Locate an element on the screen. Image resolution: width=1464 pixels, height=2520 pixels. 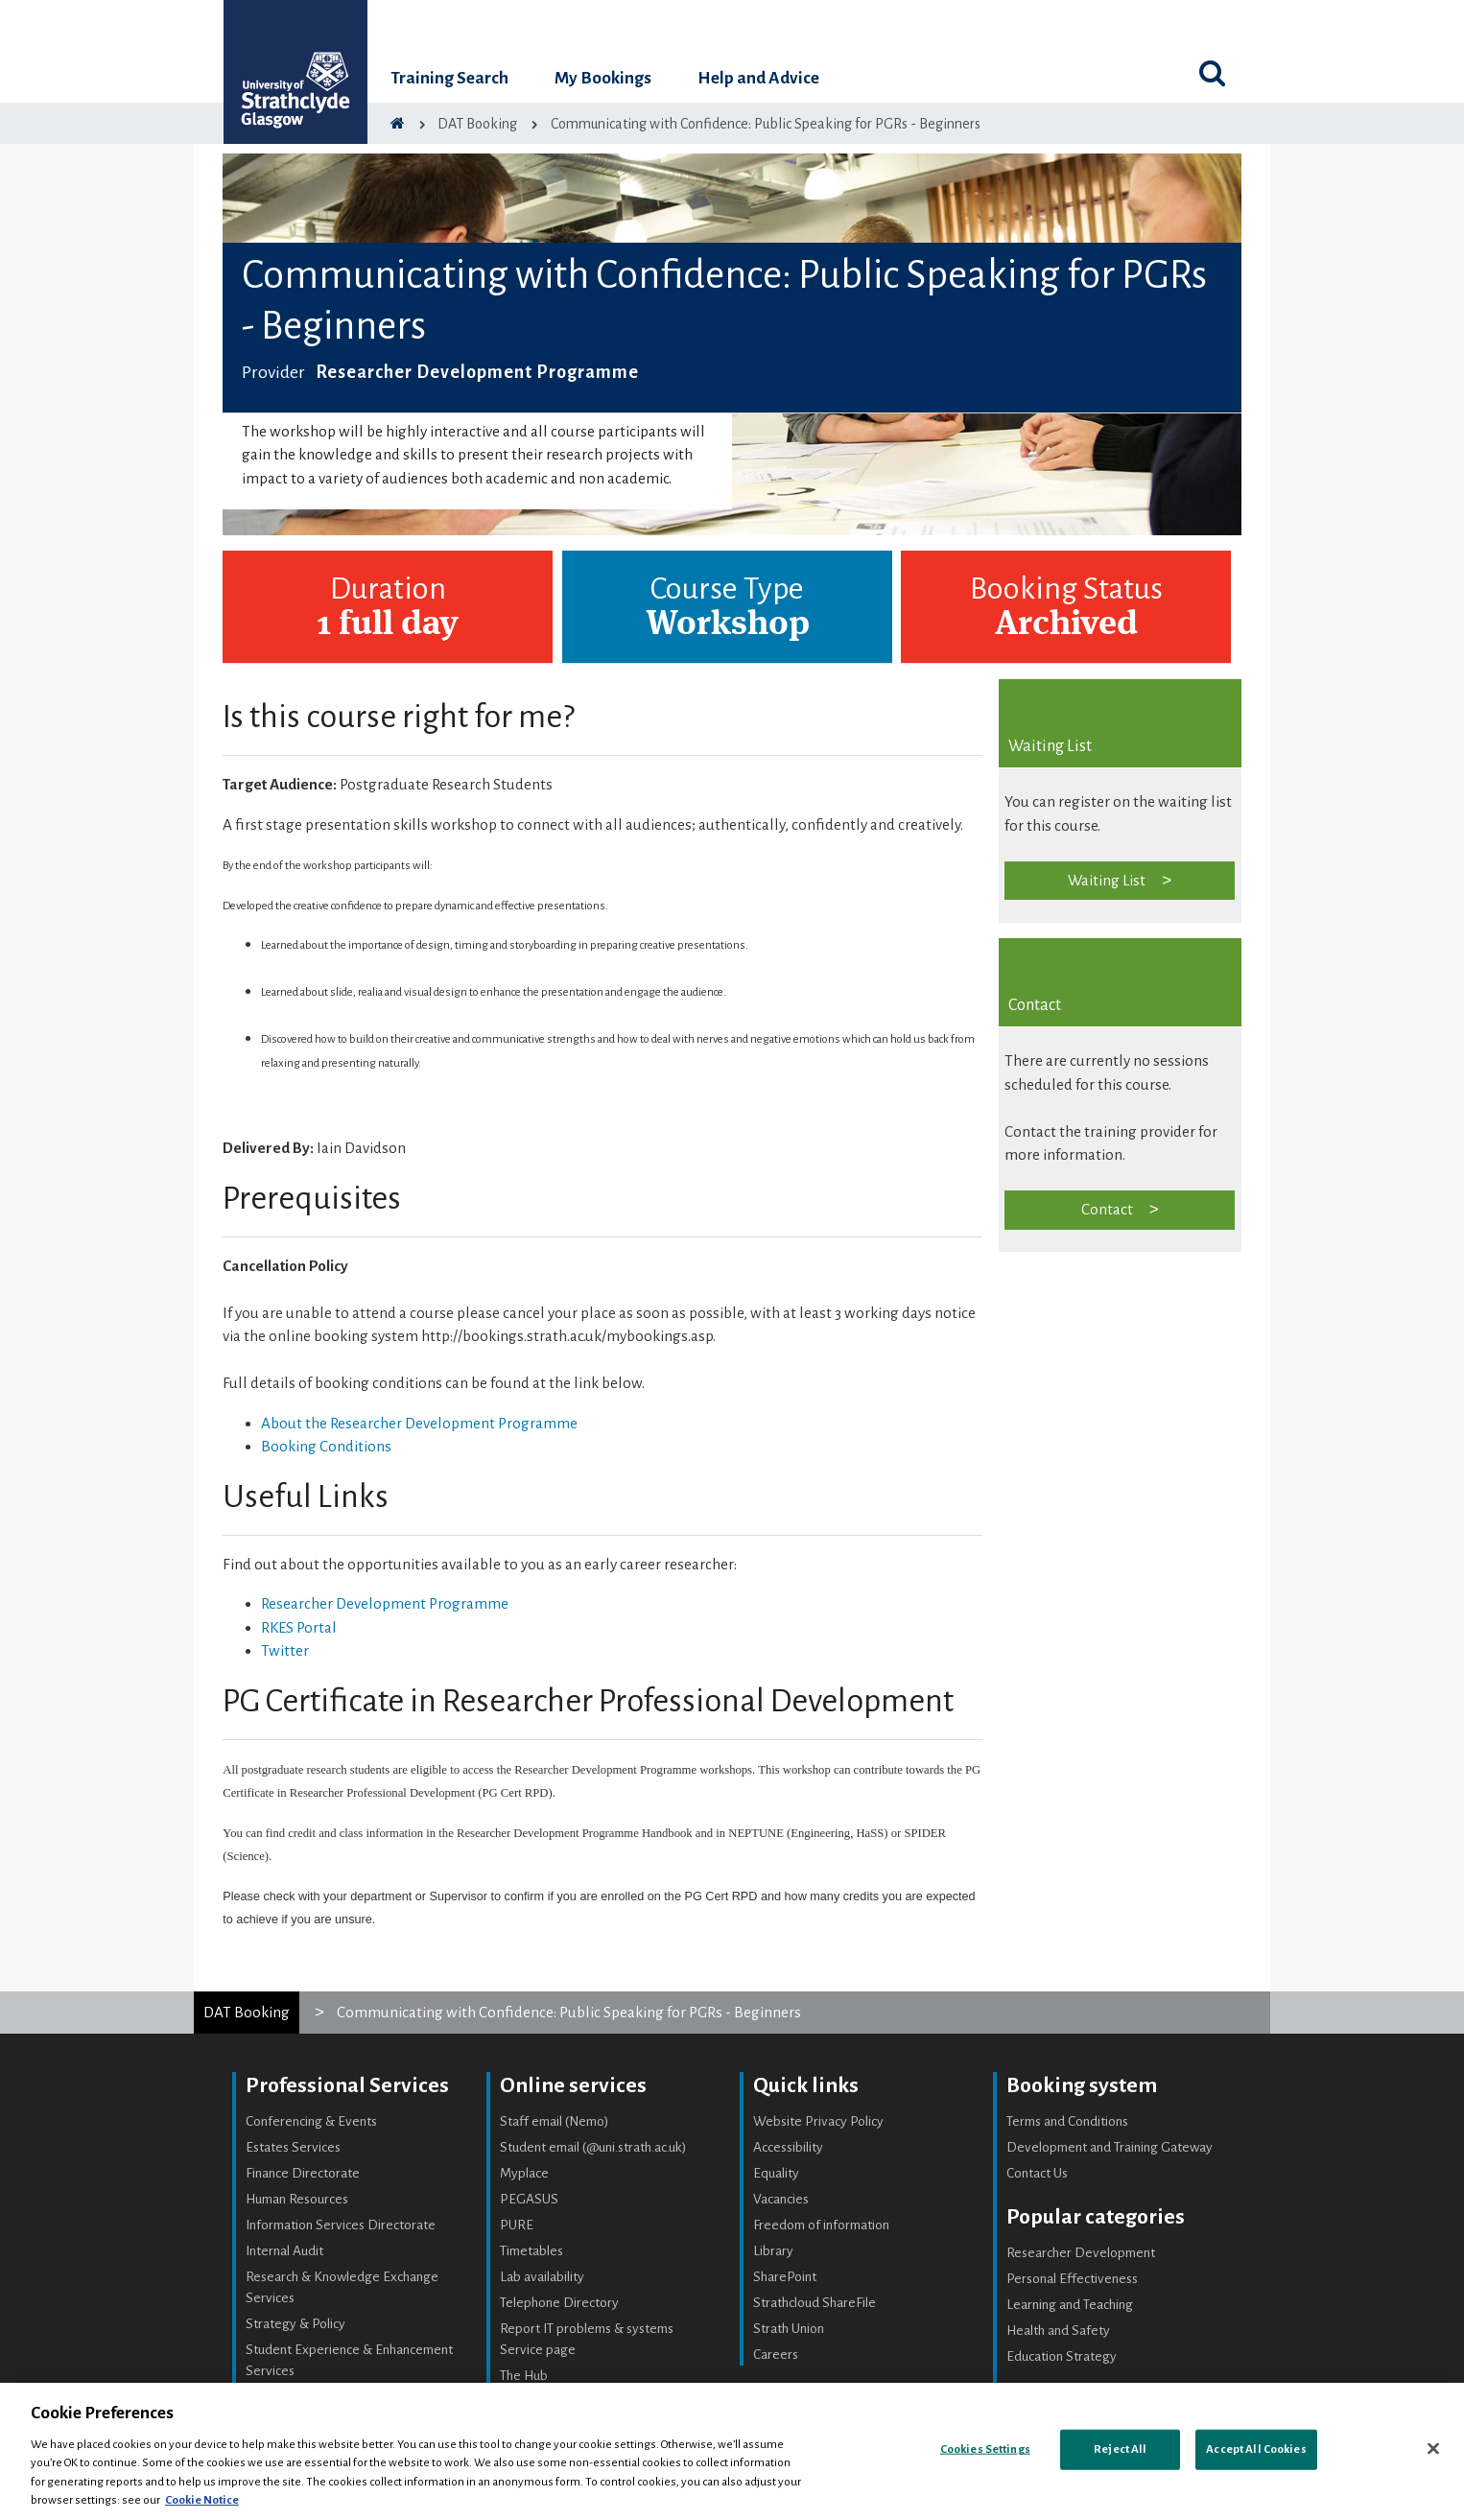
Online services is located at coordinates (573, 2085).